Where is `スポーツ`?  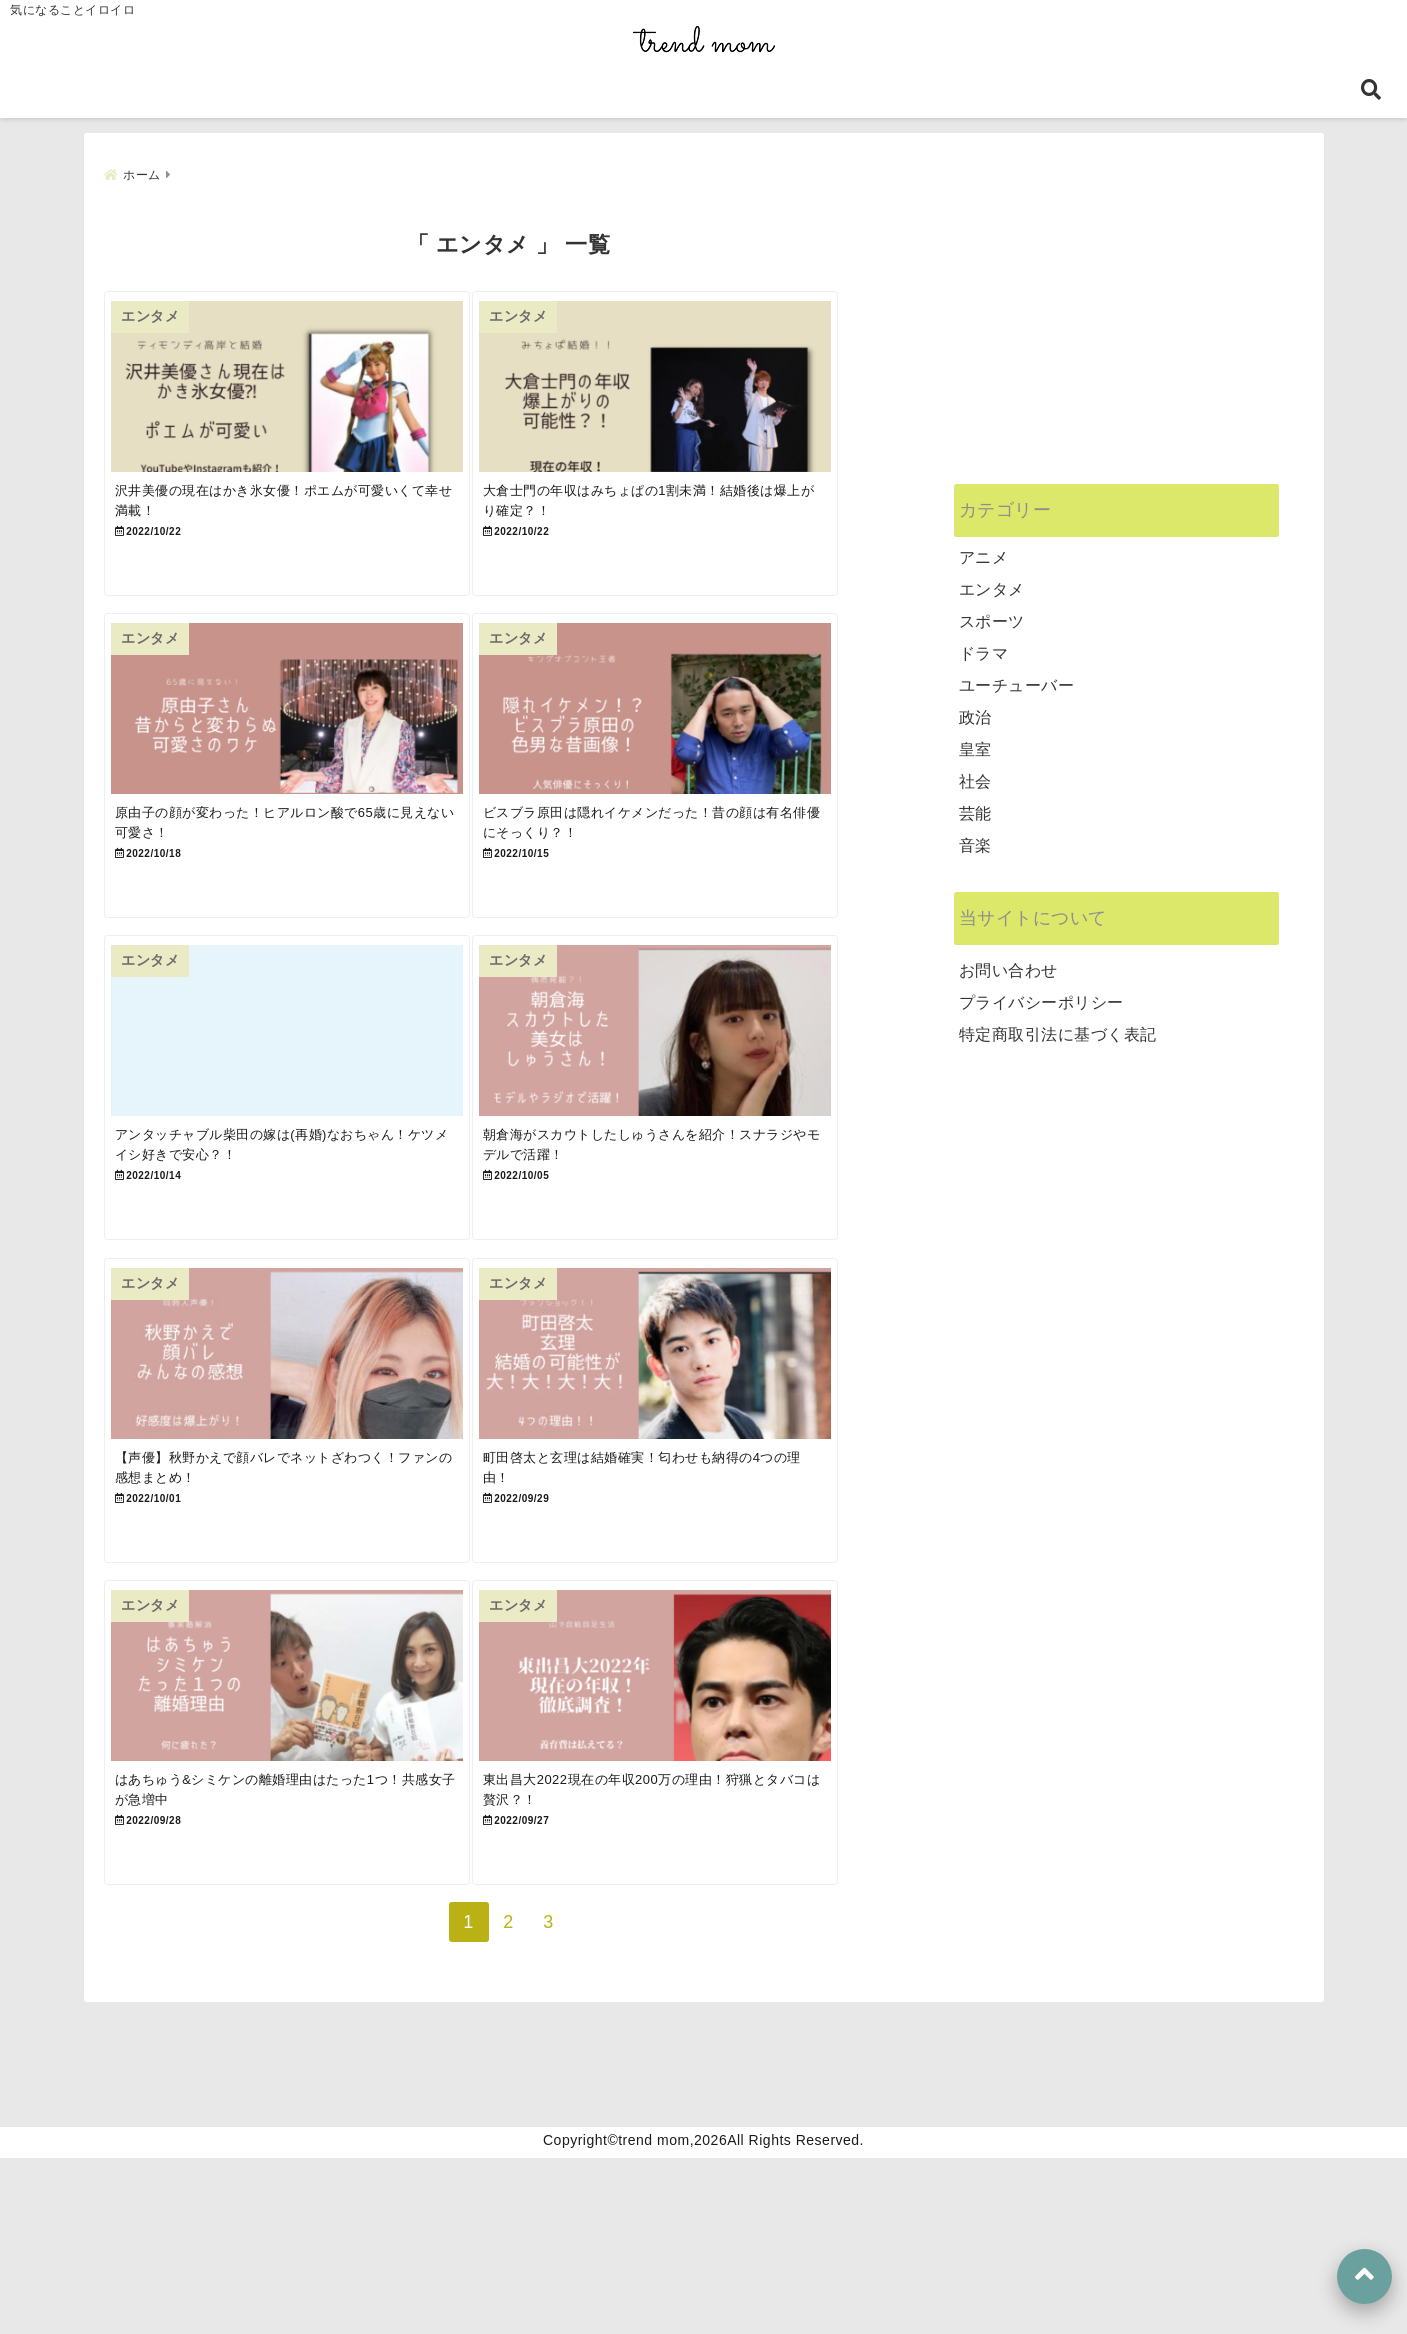
スポーツ is located at coordinates (992, 612).